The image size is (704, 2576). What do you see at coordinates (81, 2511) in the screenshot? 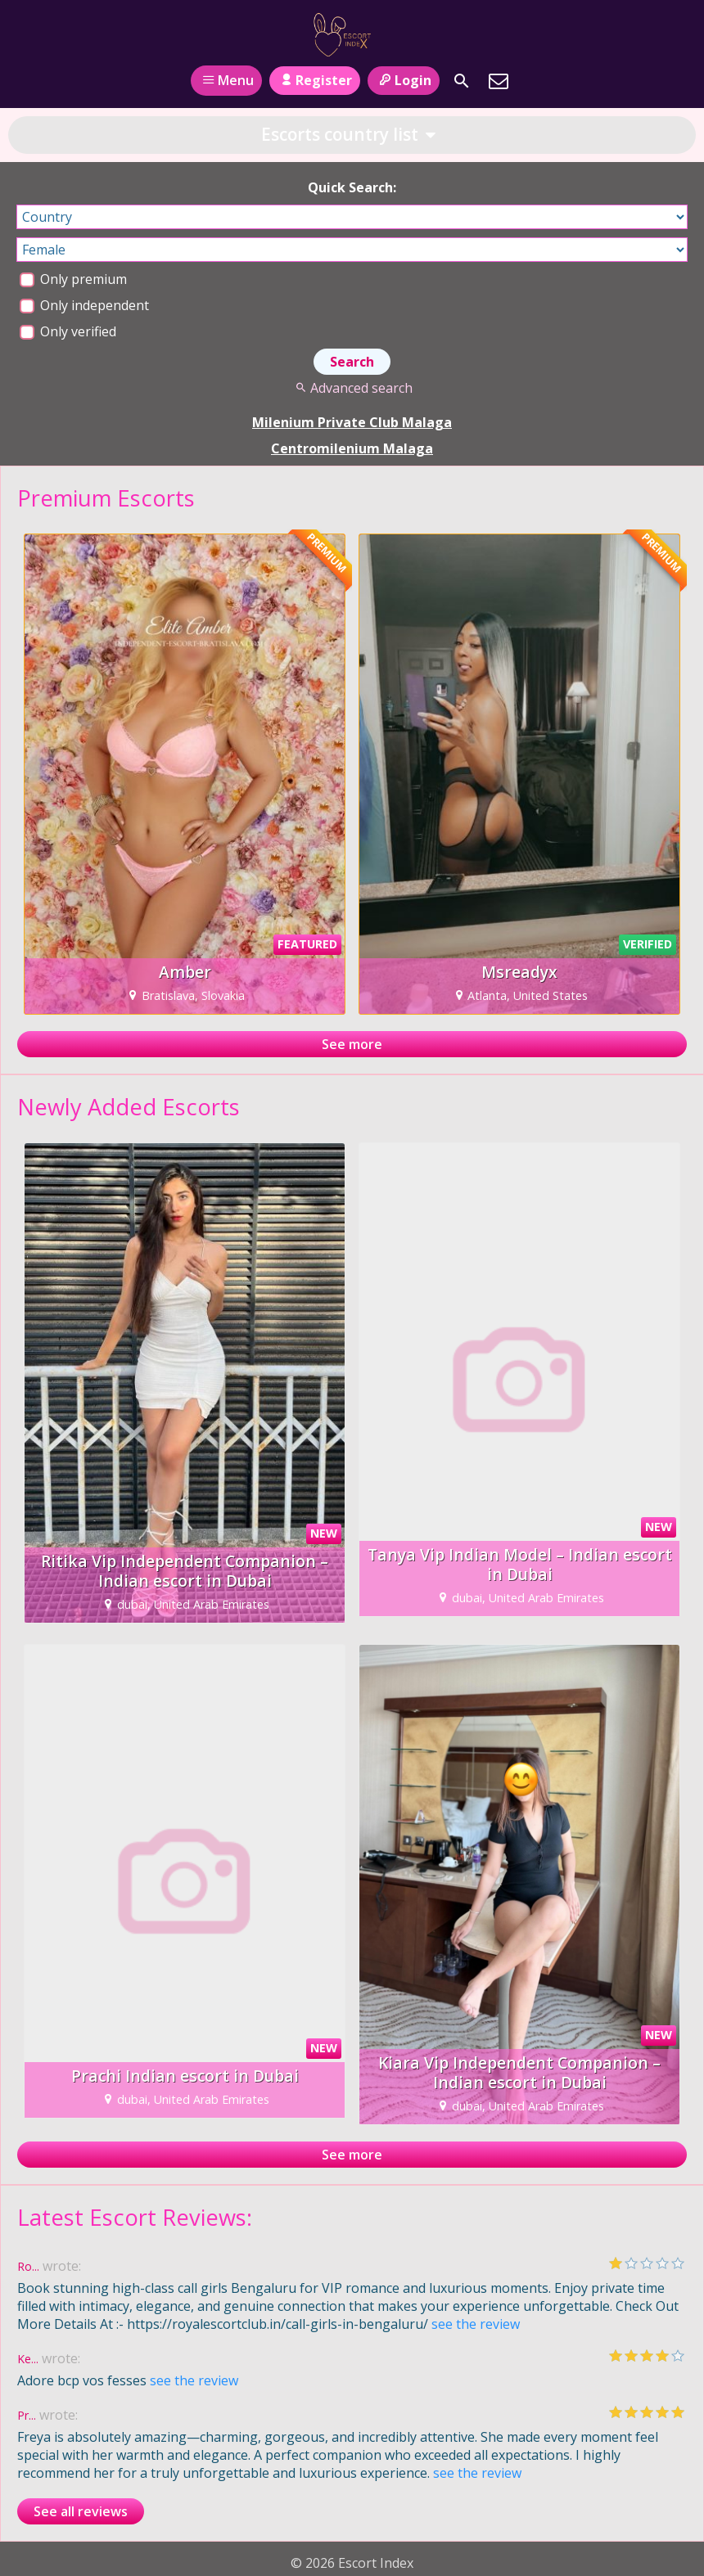
I see `See all reviews` at bounding box center [81, 2511].